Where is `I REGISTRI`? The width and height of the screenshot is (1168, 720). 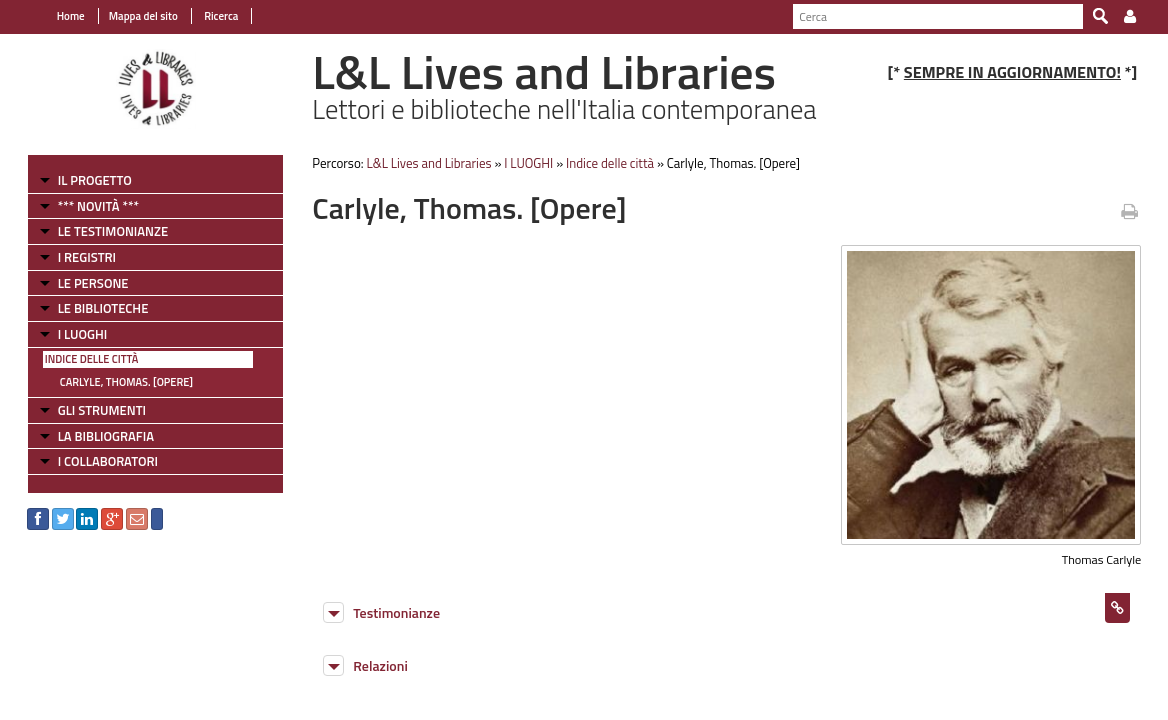
I REGISTRI is located at coordinates (75, 257).